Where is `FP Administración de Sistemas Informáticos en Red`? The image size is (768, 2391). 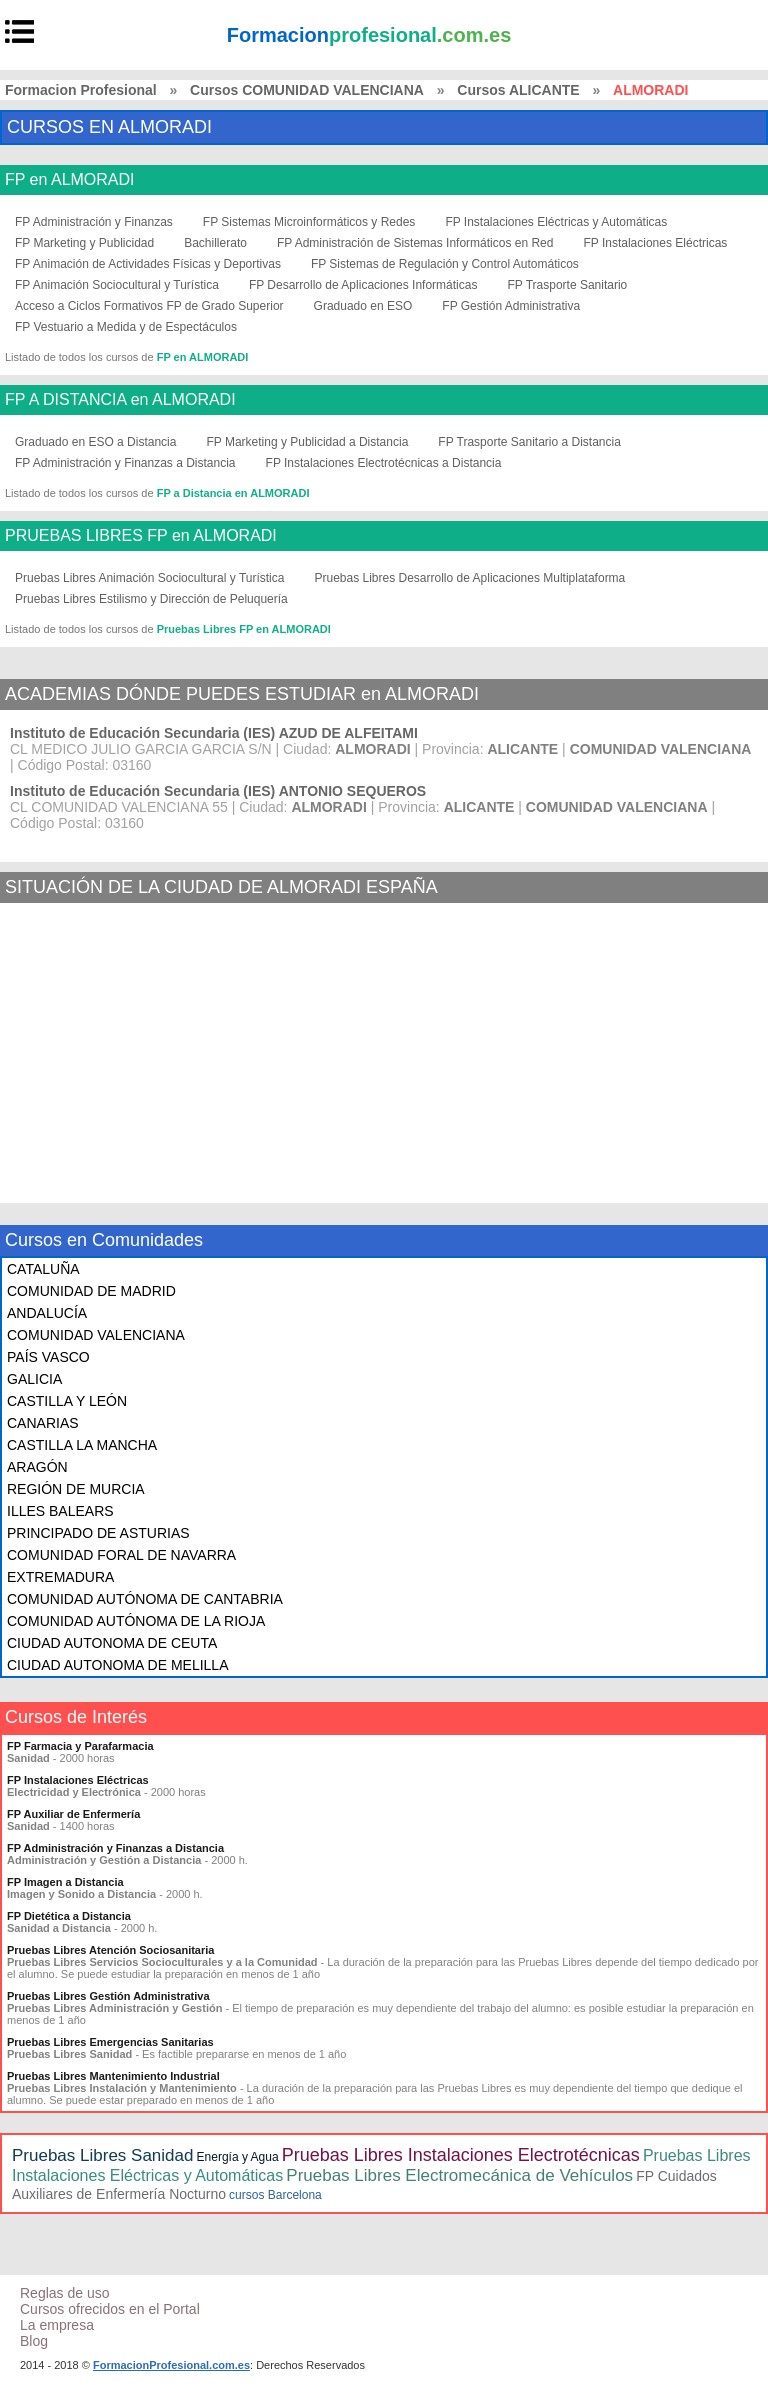
FP Administración de Sistemas Informáticos en Red is located at coordinates (415, 243).